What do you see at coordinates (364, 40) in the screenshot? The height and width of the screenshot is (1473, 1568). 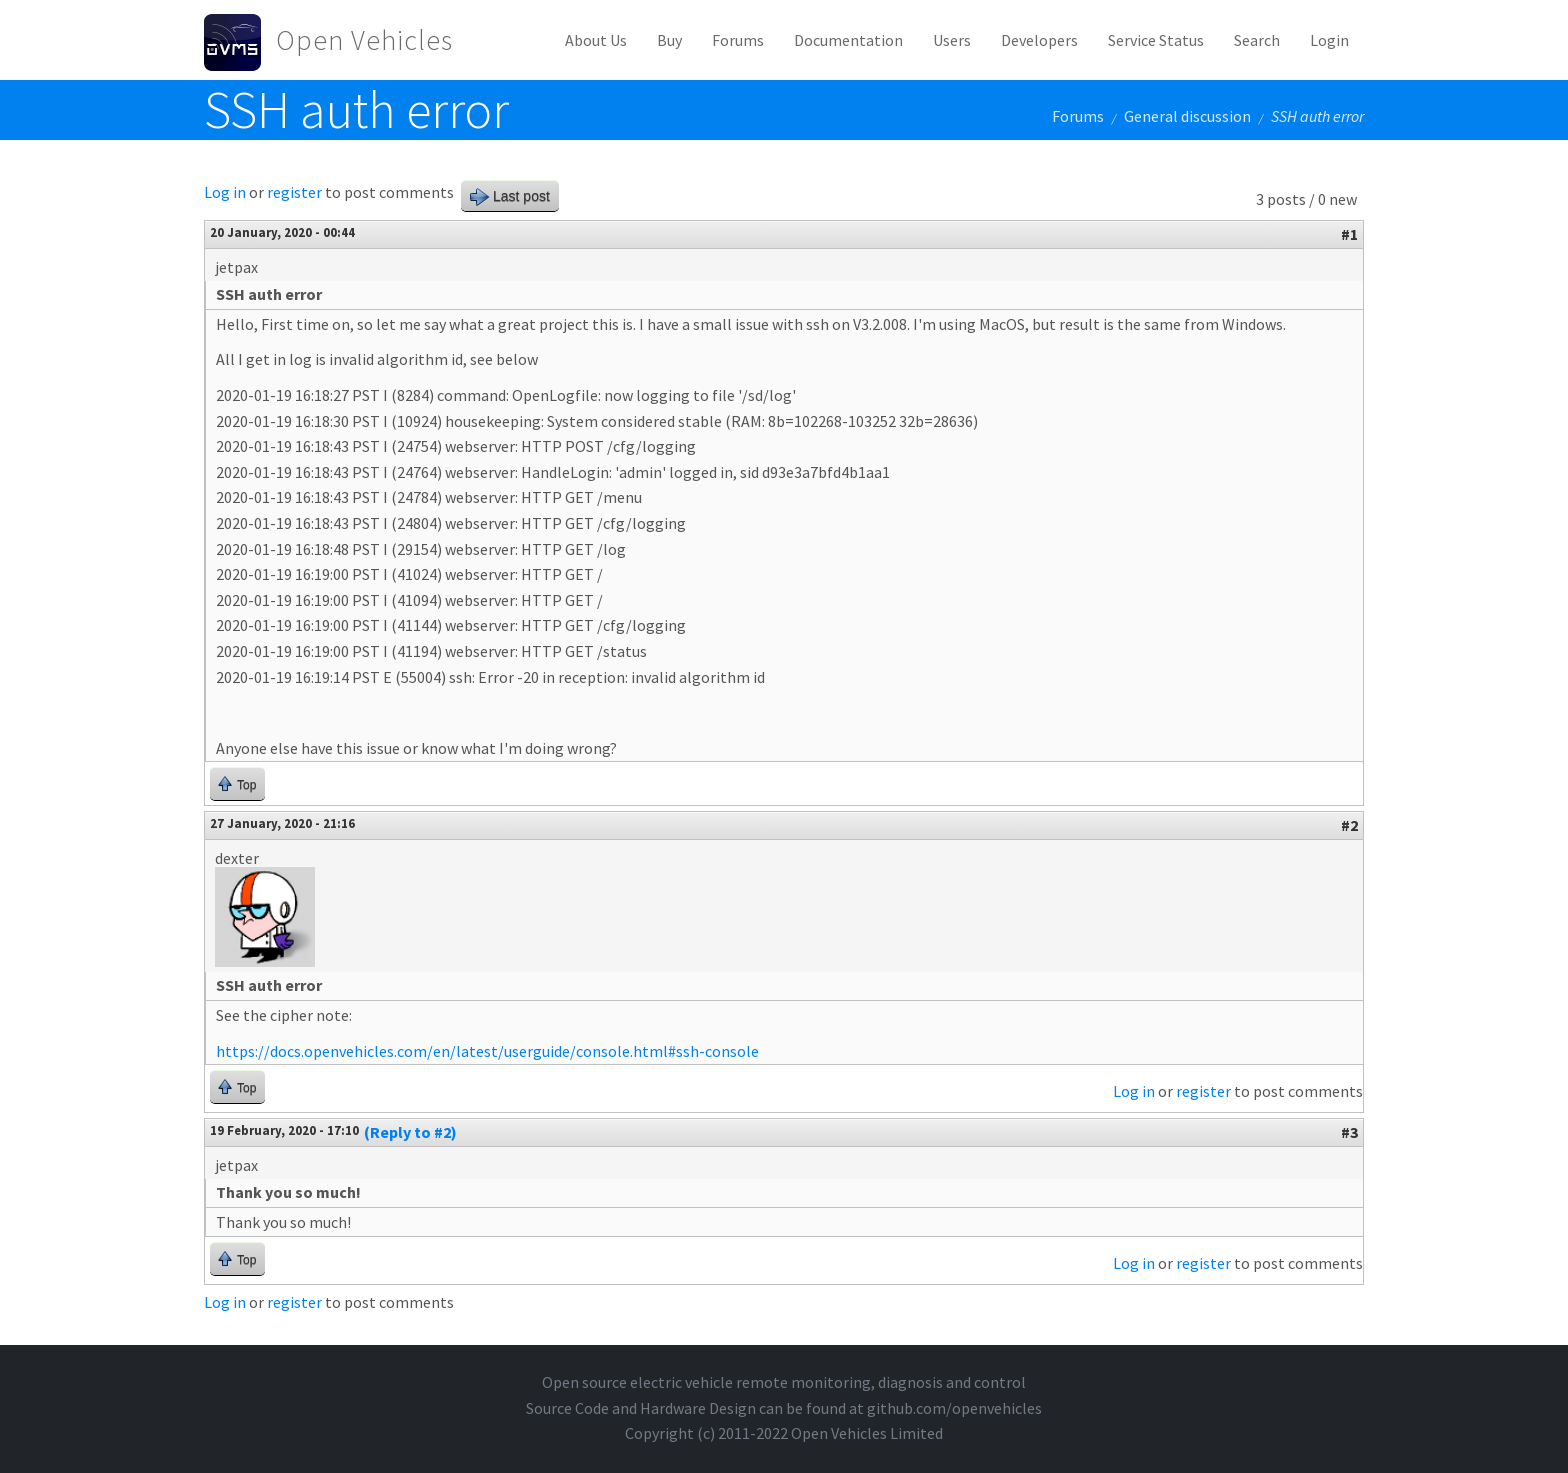 I see `Open Vehicles` at bounding box center [364, 40].